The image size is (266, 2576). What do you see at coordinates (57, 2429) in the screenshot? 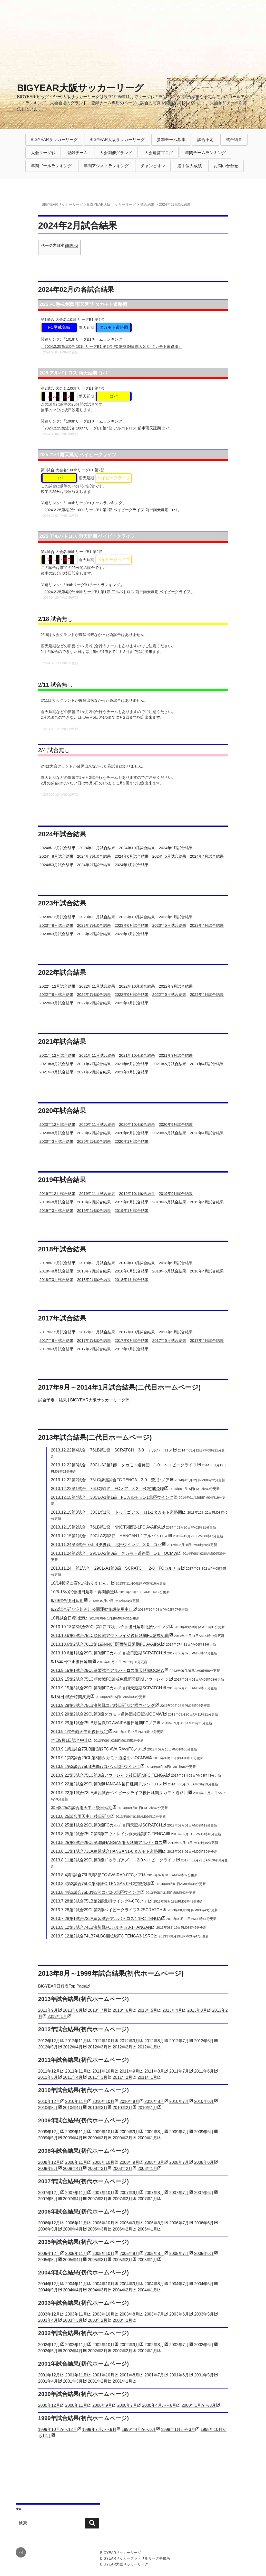
I see `1999年10月から12月` at bounding box center [57, 2429].